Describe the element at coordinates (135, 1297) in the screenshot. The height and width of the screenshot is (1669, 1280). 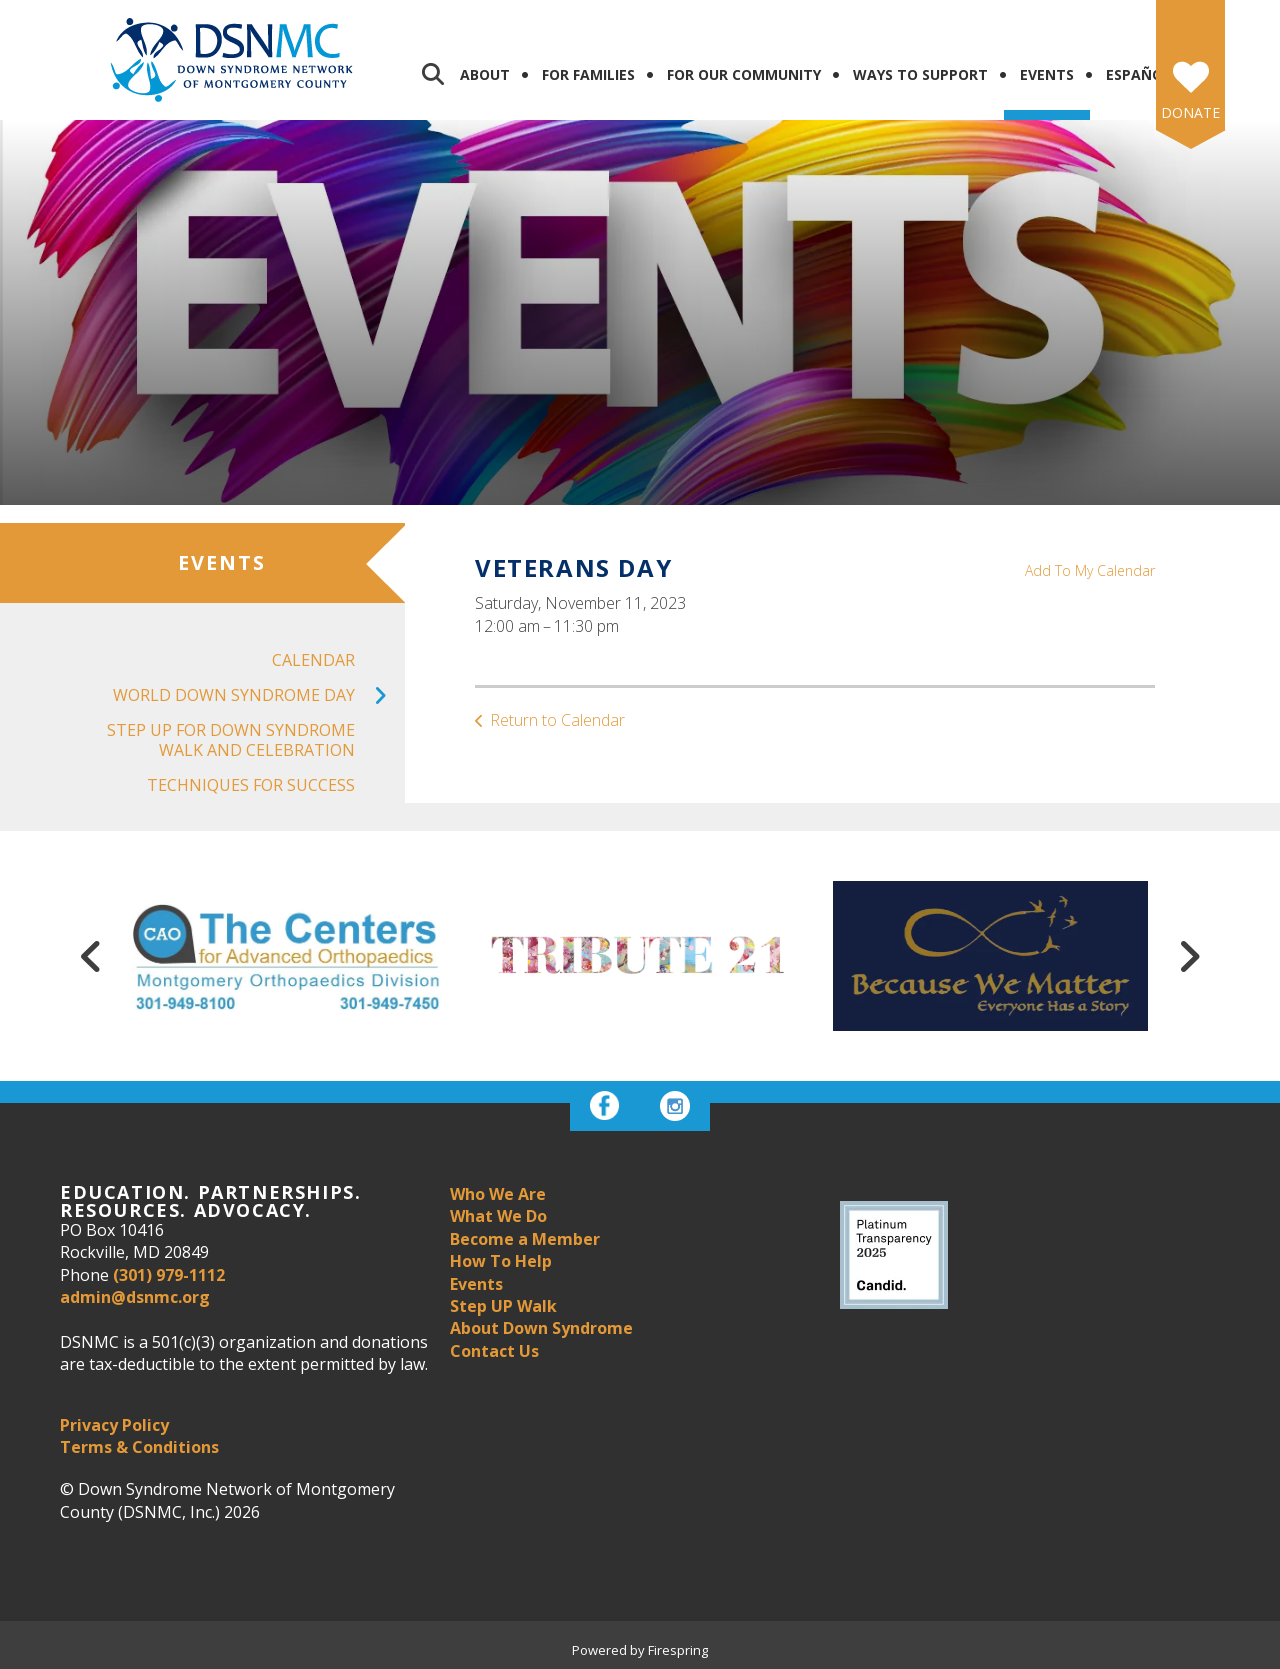
I see `admin@dsnmc.org` at that location.